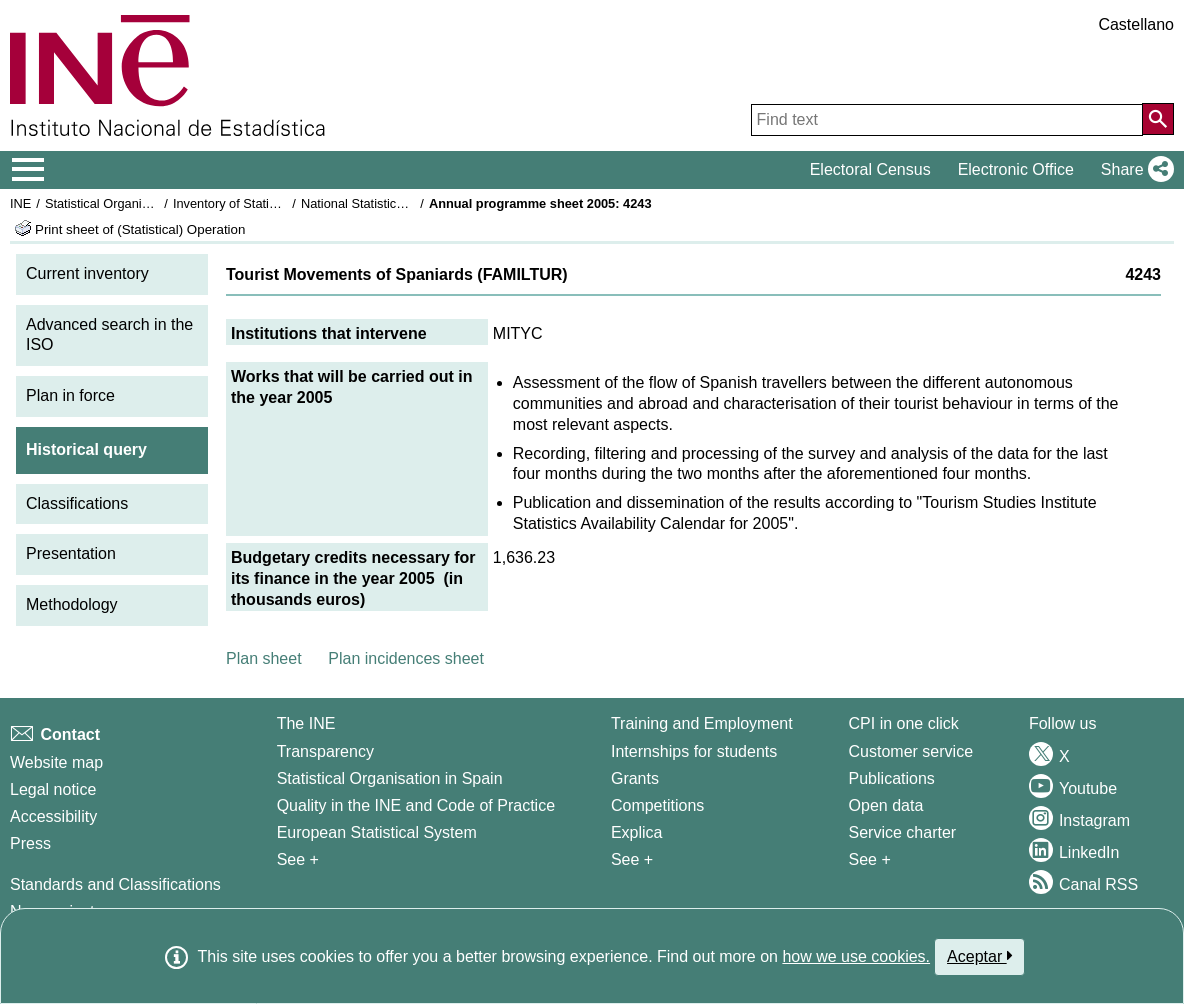 The image size is (1184, 1004). What do you see at coordinates (657, 805) in the screenshot?
I see `Competitions` at bounding box center [657, 805].